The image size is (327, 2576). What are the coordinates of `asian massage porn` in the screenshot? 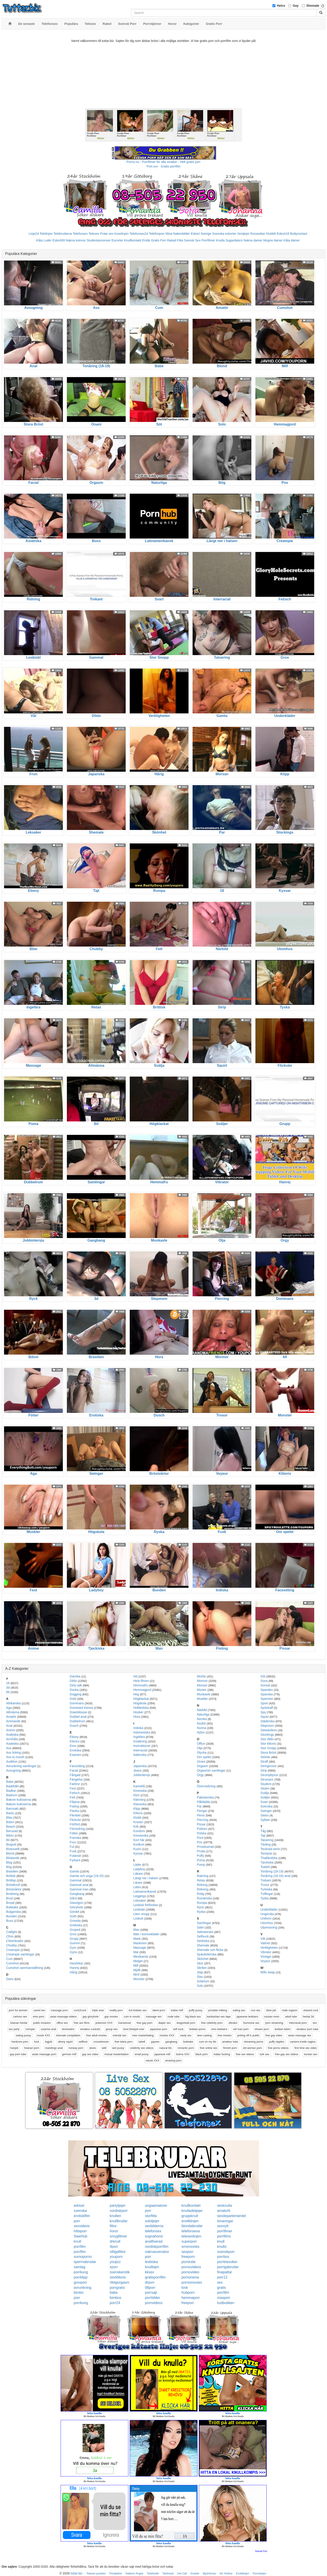 It's located at (44, 2054).